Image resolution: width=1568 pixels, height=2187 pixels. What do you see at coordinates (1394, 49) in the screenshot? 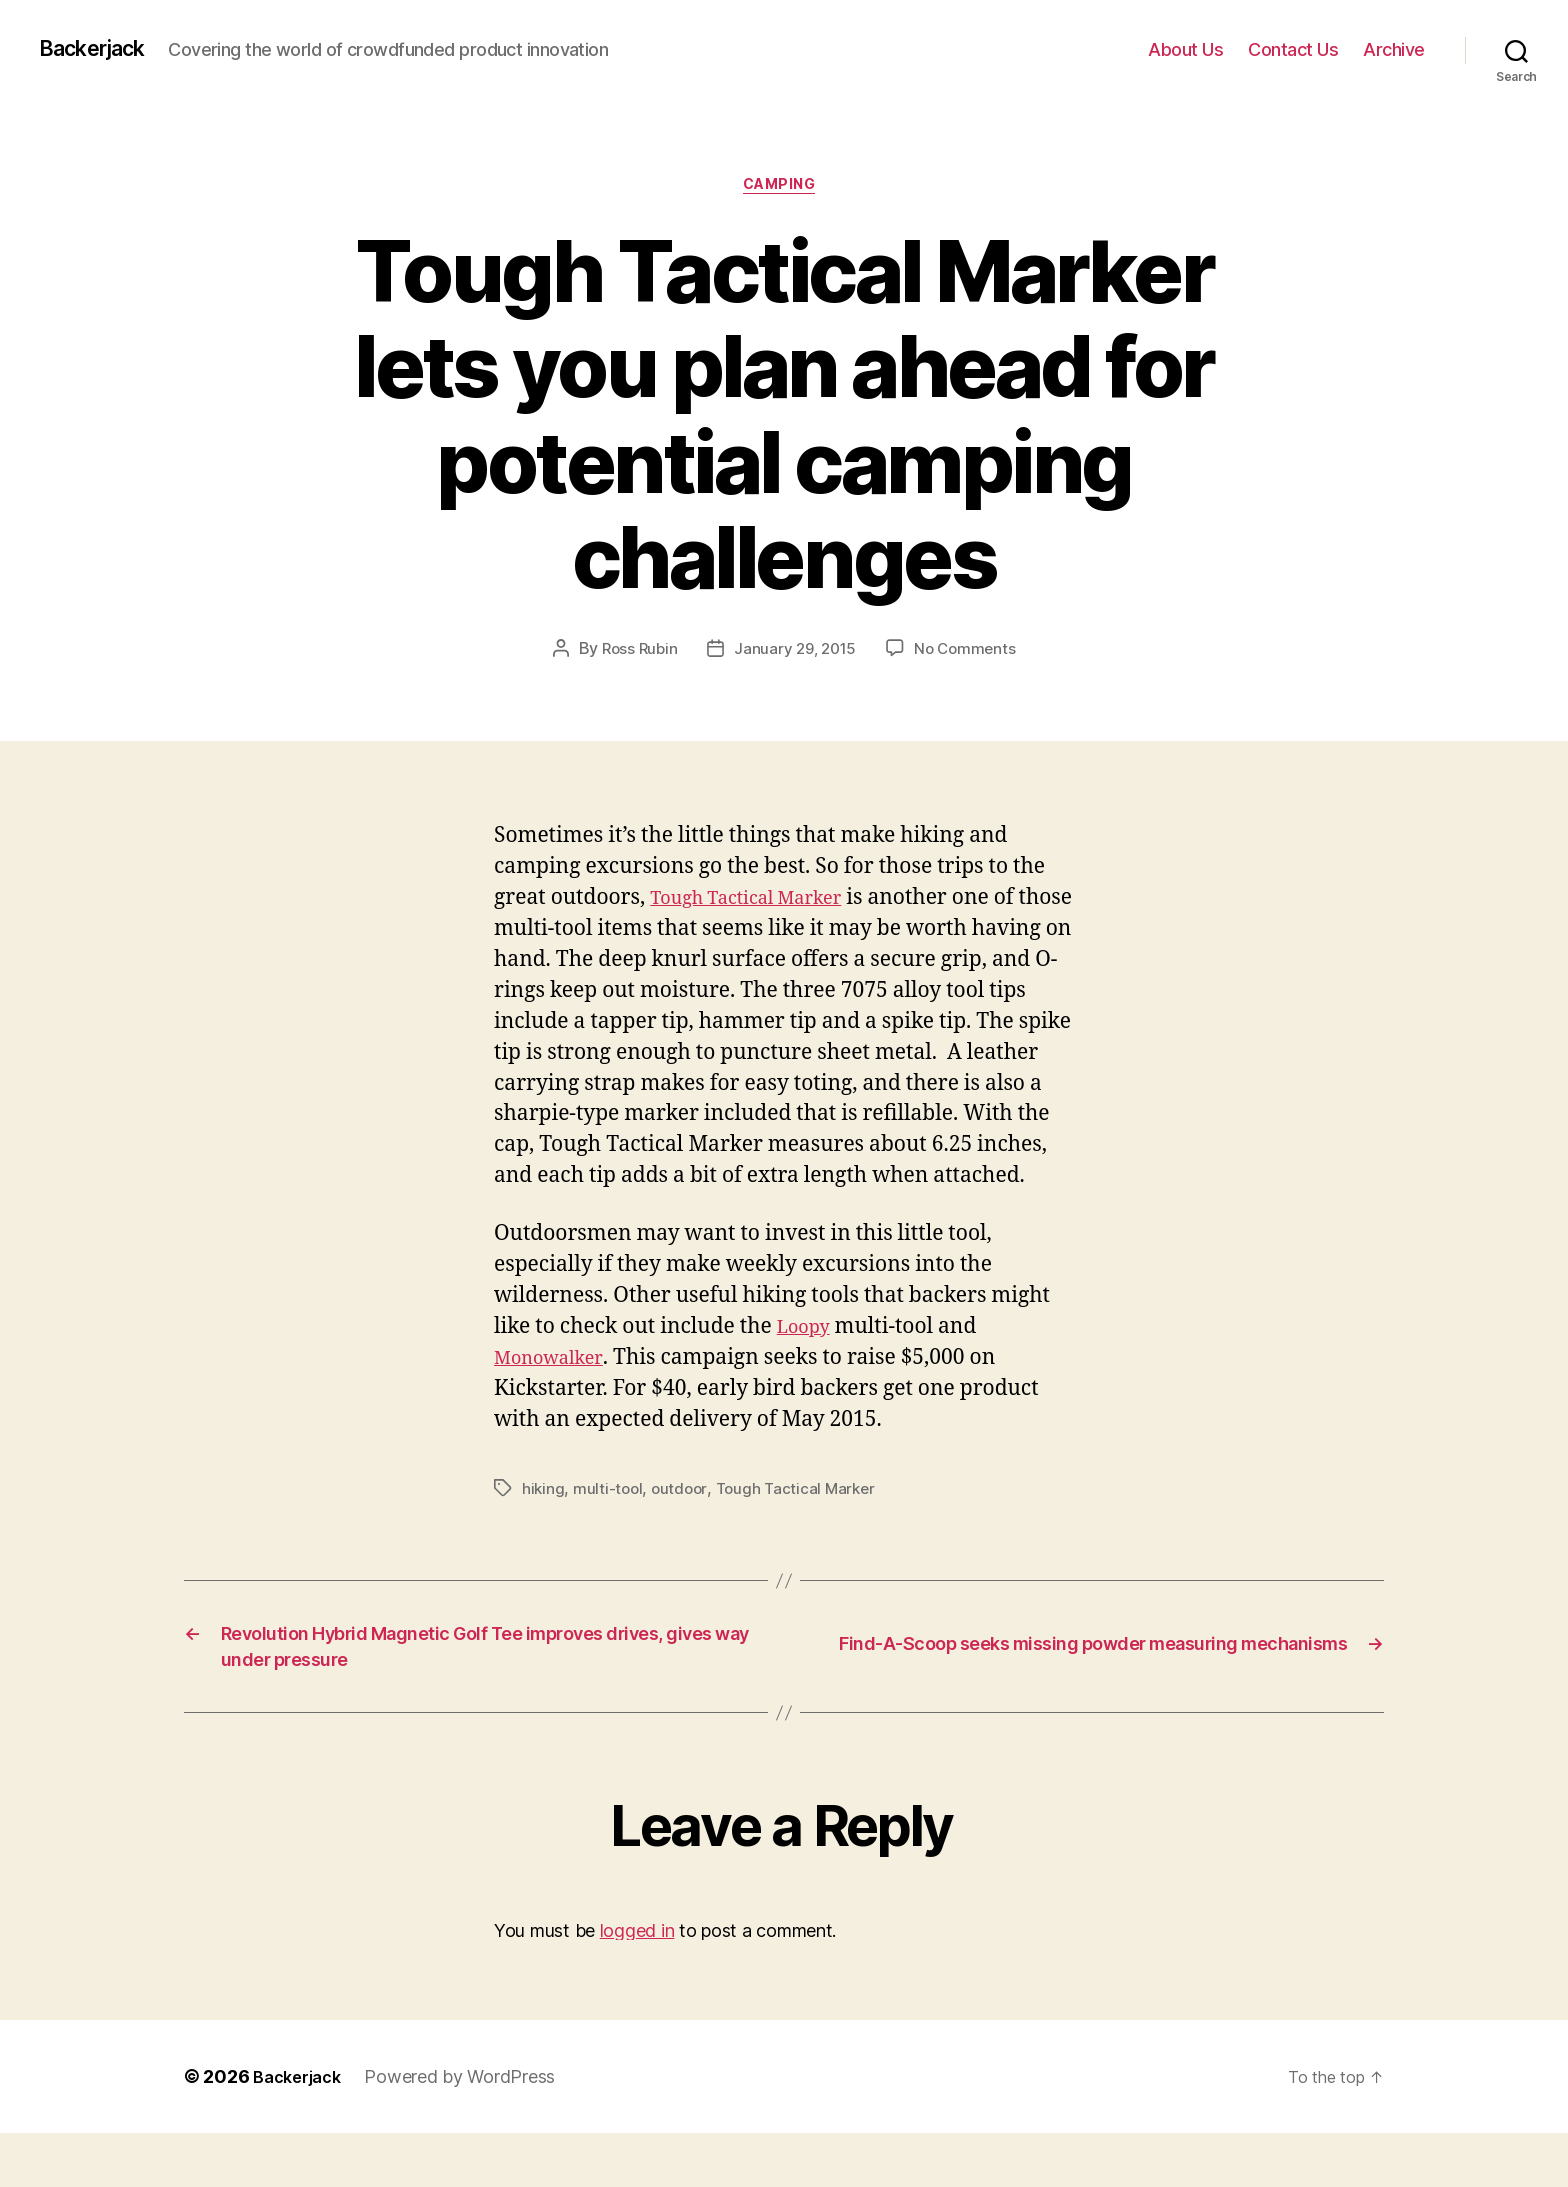
I see `Archive` at bounding box center [1394, 49].